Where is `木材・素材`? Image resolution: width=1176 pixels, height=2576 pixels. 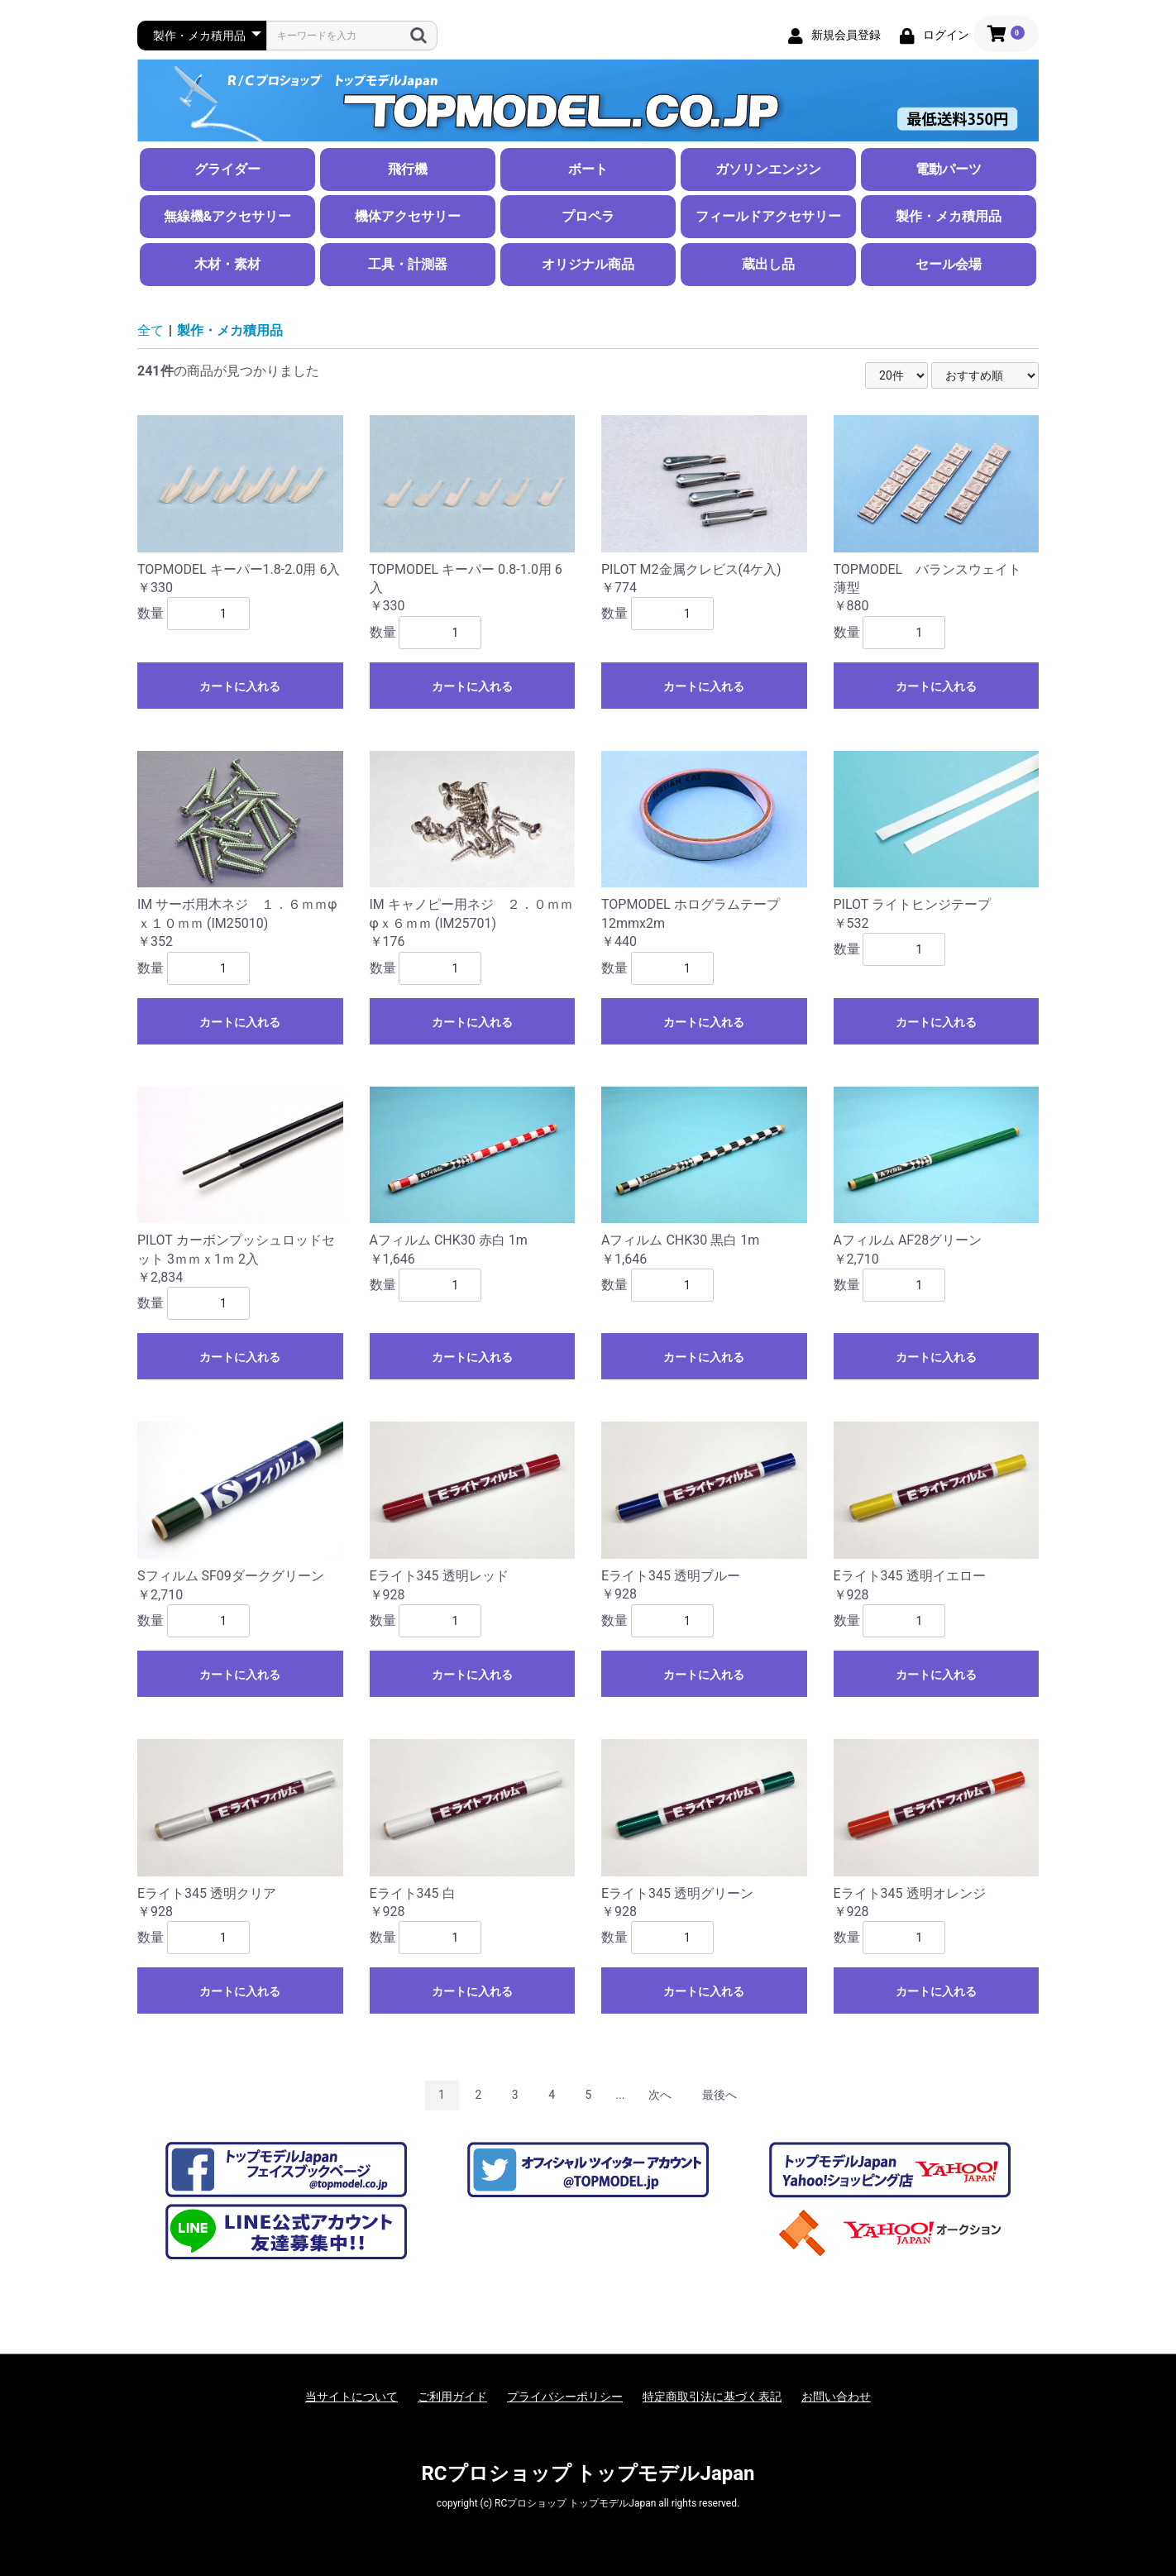
木材・素材 is located at coordinates (227, 264).